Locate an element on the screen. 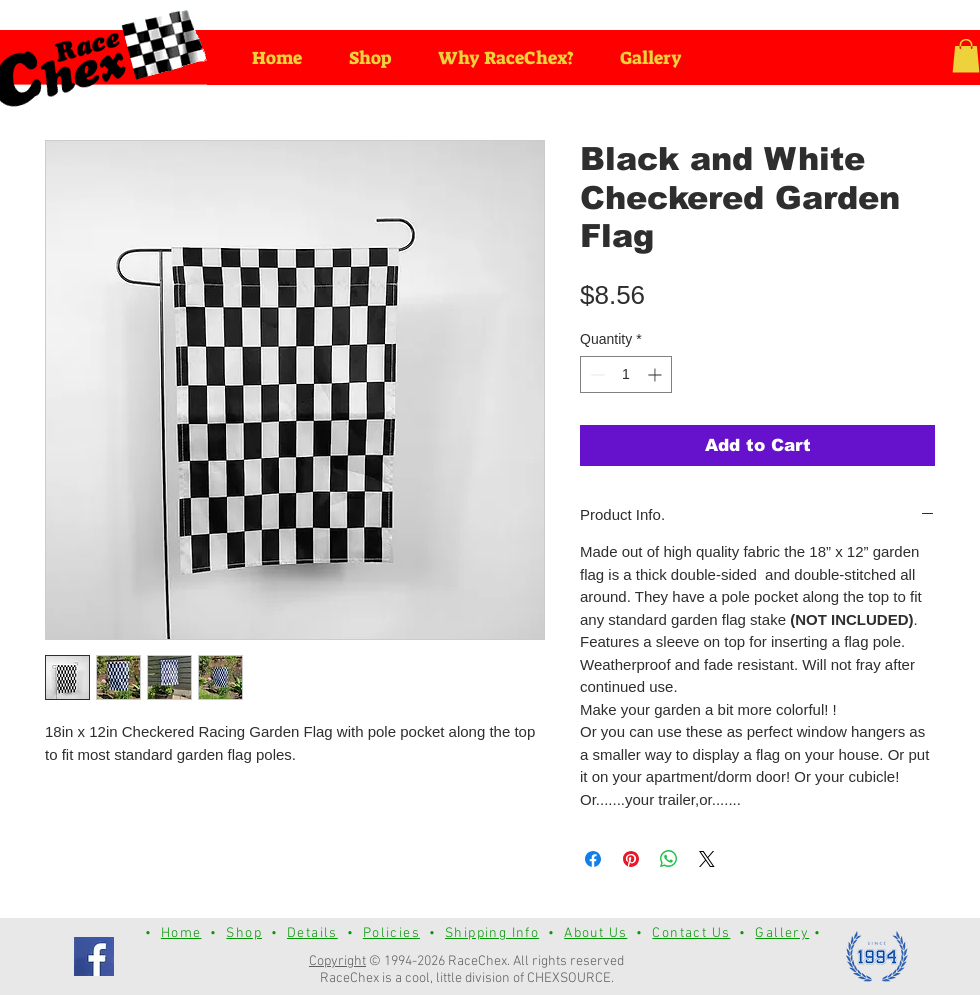 This screenshot has width=980, height=995. Copyright is located at coordinates (337, 961).